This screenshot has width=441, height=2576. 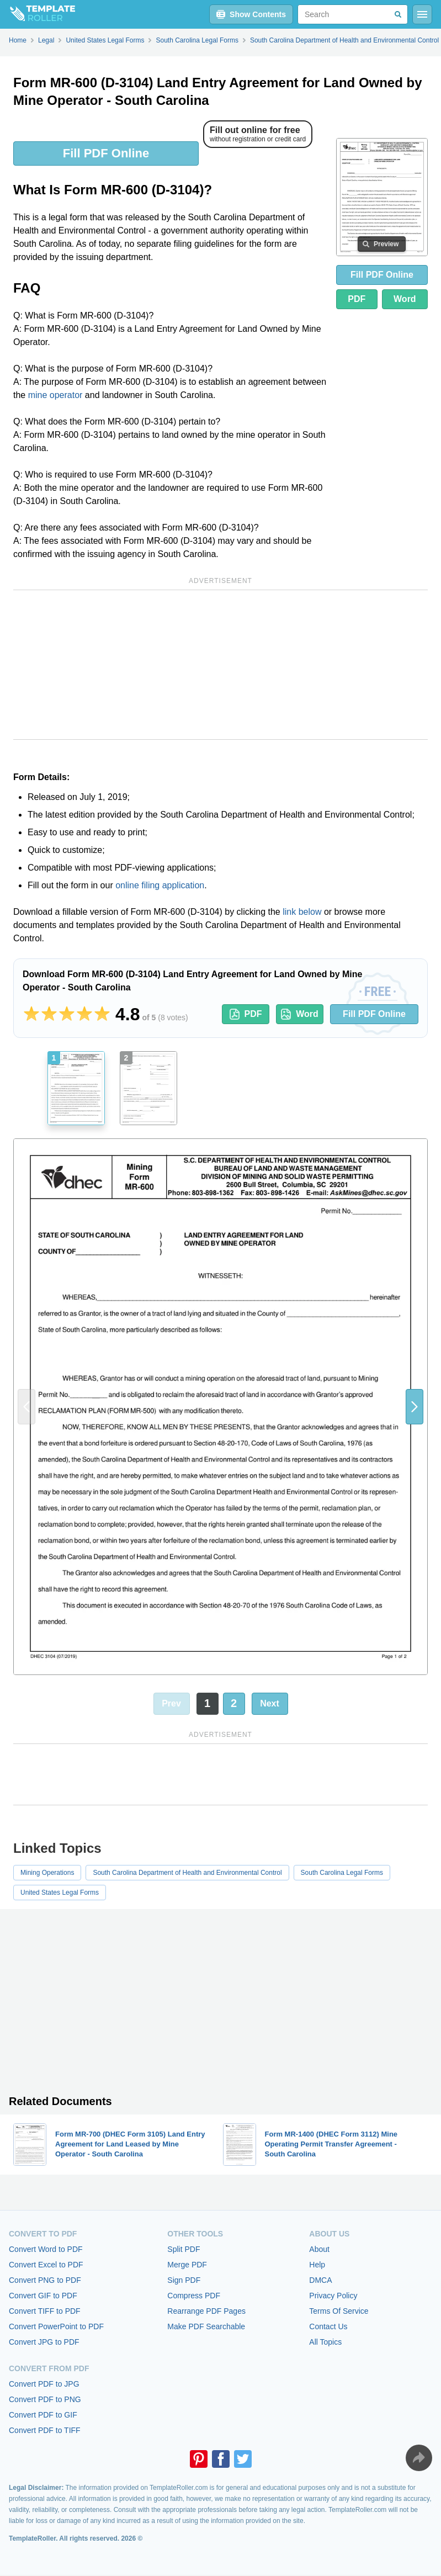 What do you see at coordinates (405, 299) in the screenshot?
I see `Word` at bounding box center [405, 299].